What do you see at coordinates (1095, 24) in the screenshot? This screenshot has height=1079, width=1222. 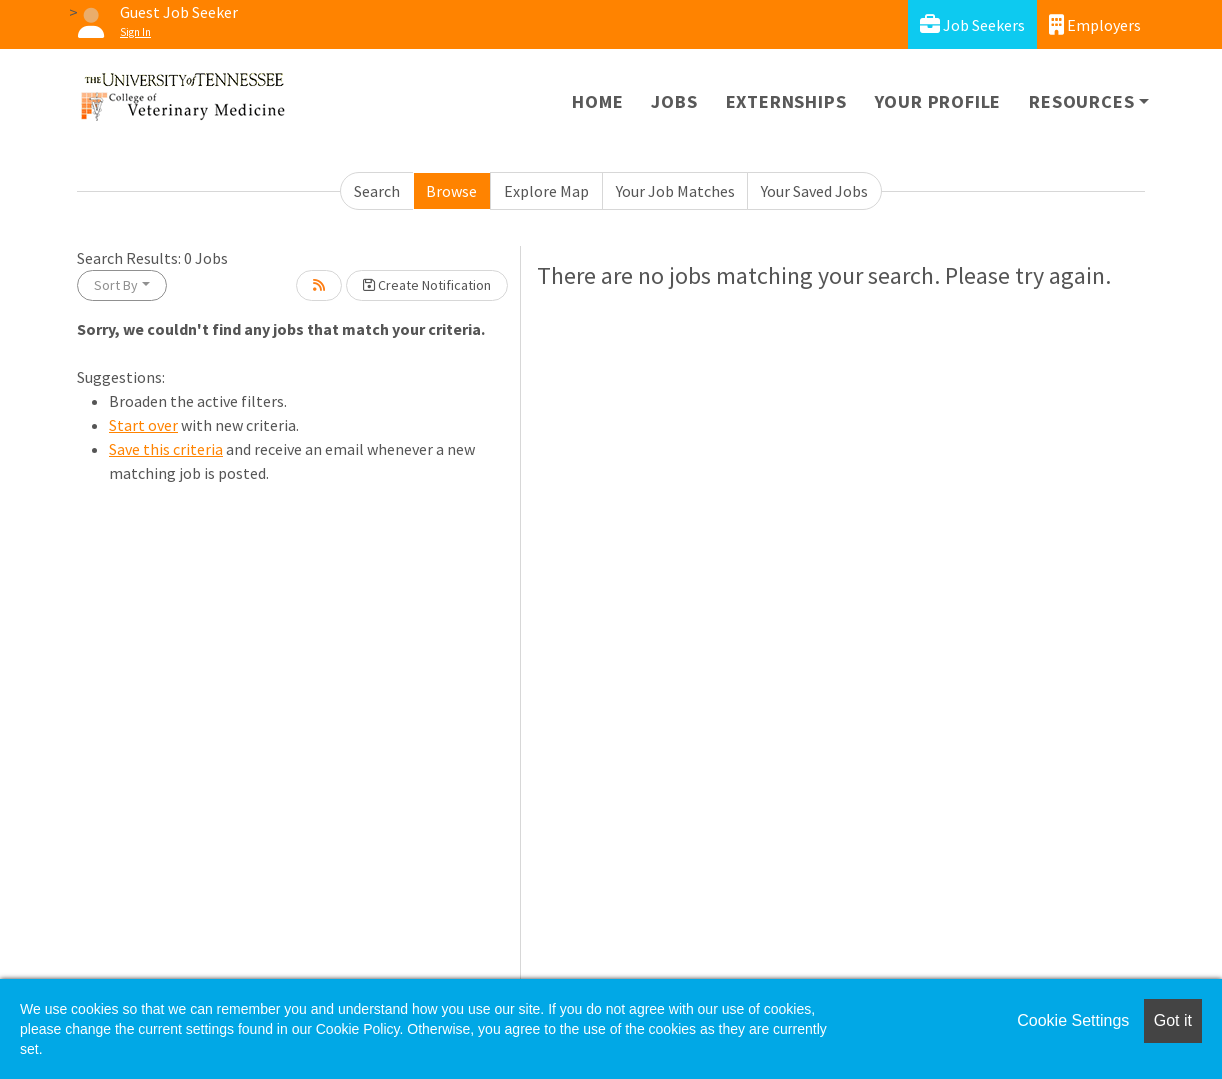 I see `Employers` at bounding box center [1095, 24].